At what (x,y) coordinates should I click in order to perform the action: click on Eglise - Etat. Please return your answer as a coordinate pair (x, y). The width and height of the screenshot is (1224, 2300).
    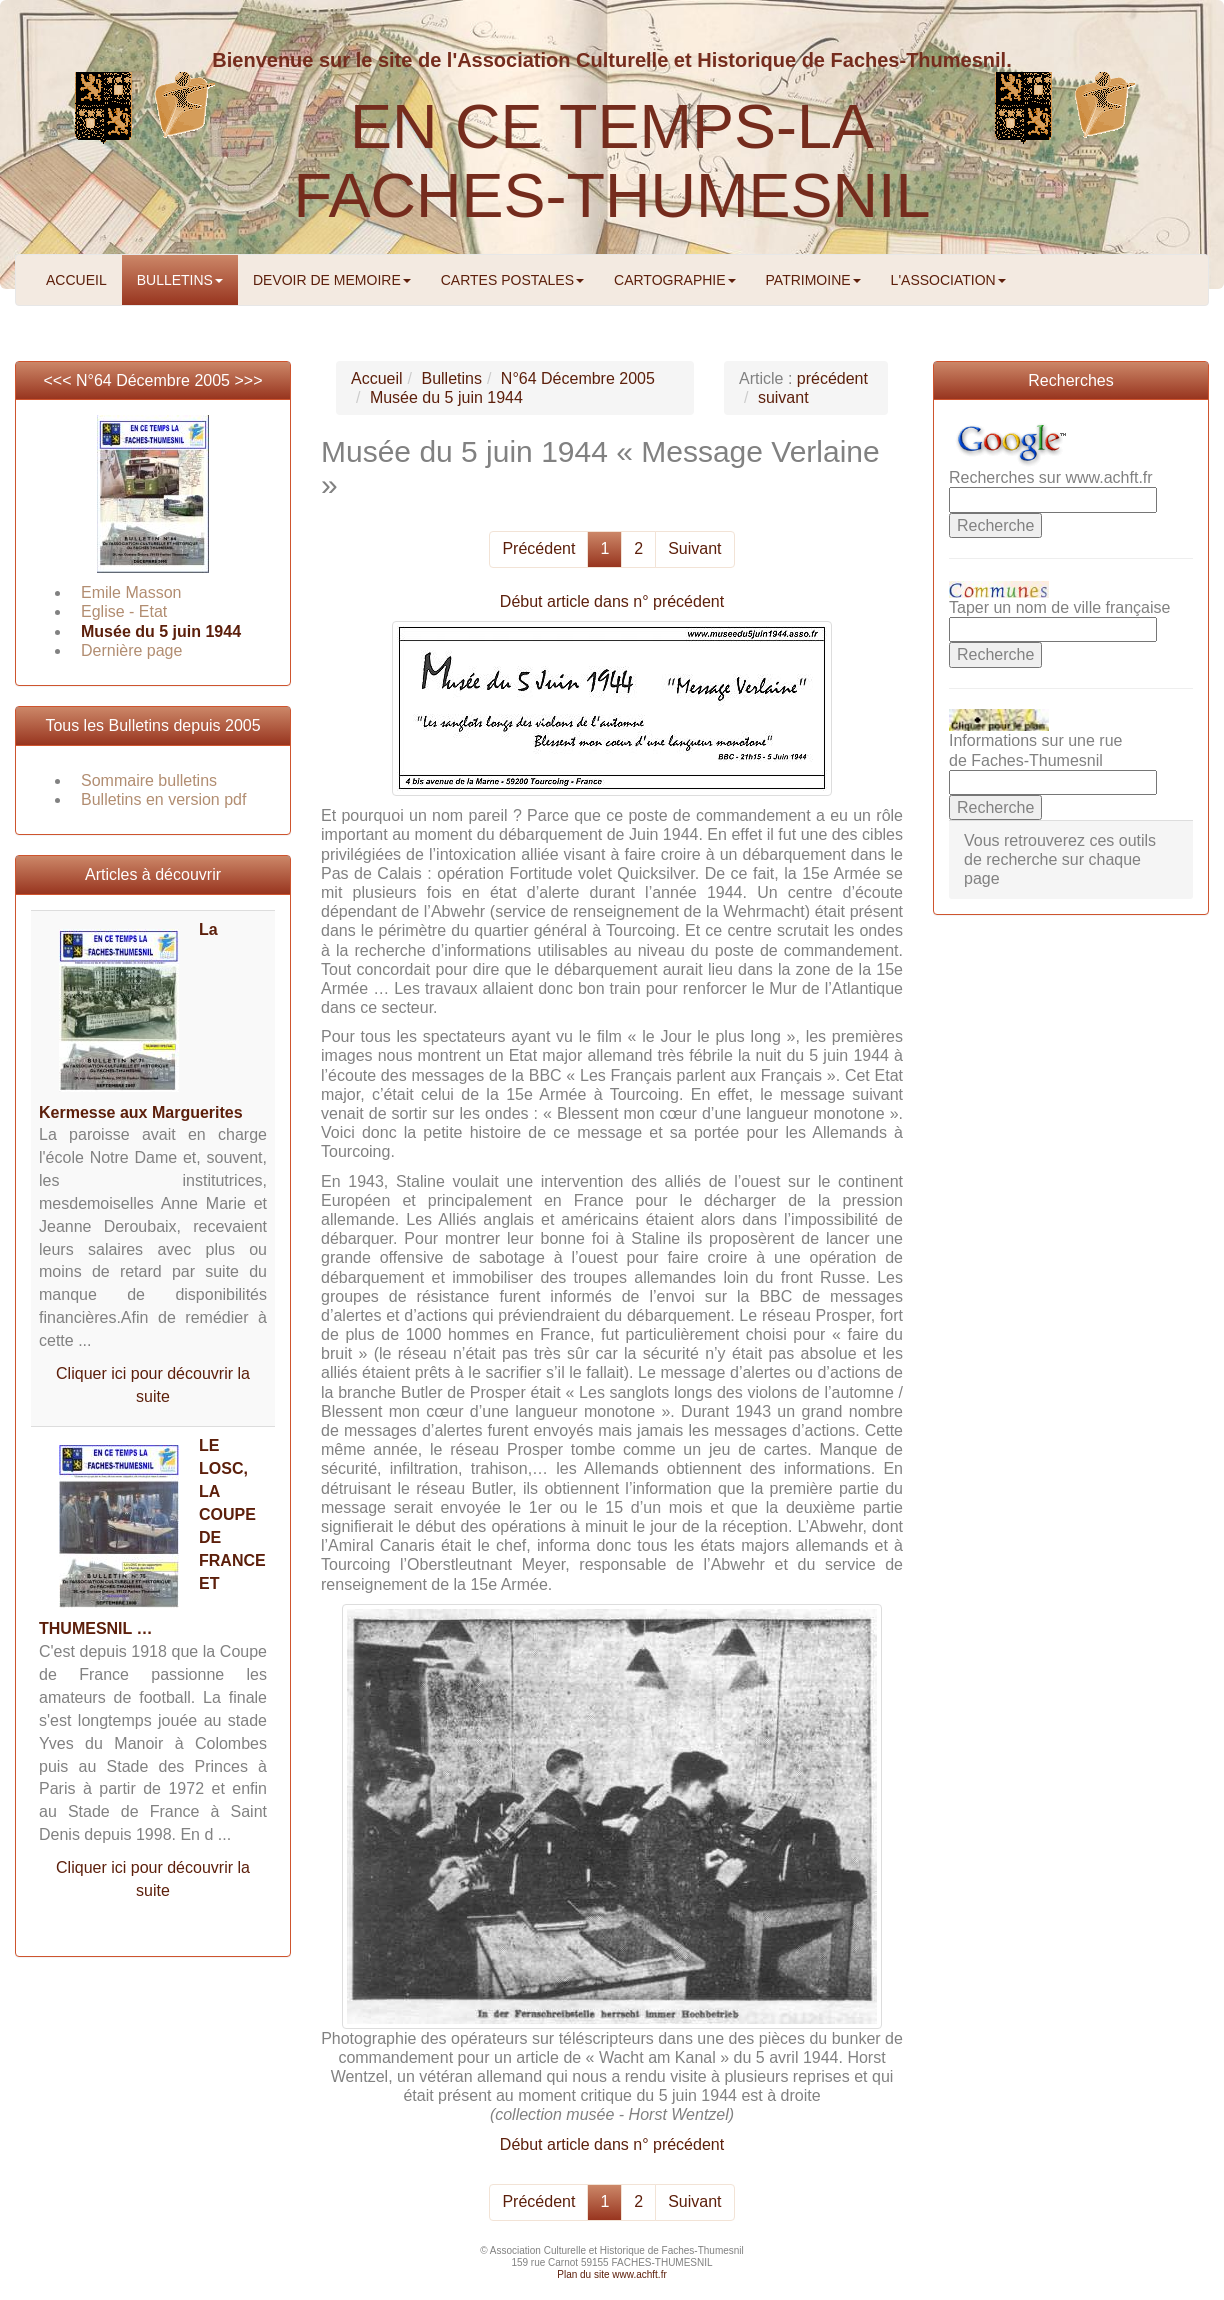
    Looking at the image, I should click on (124, 611).